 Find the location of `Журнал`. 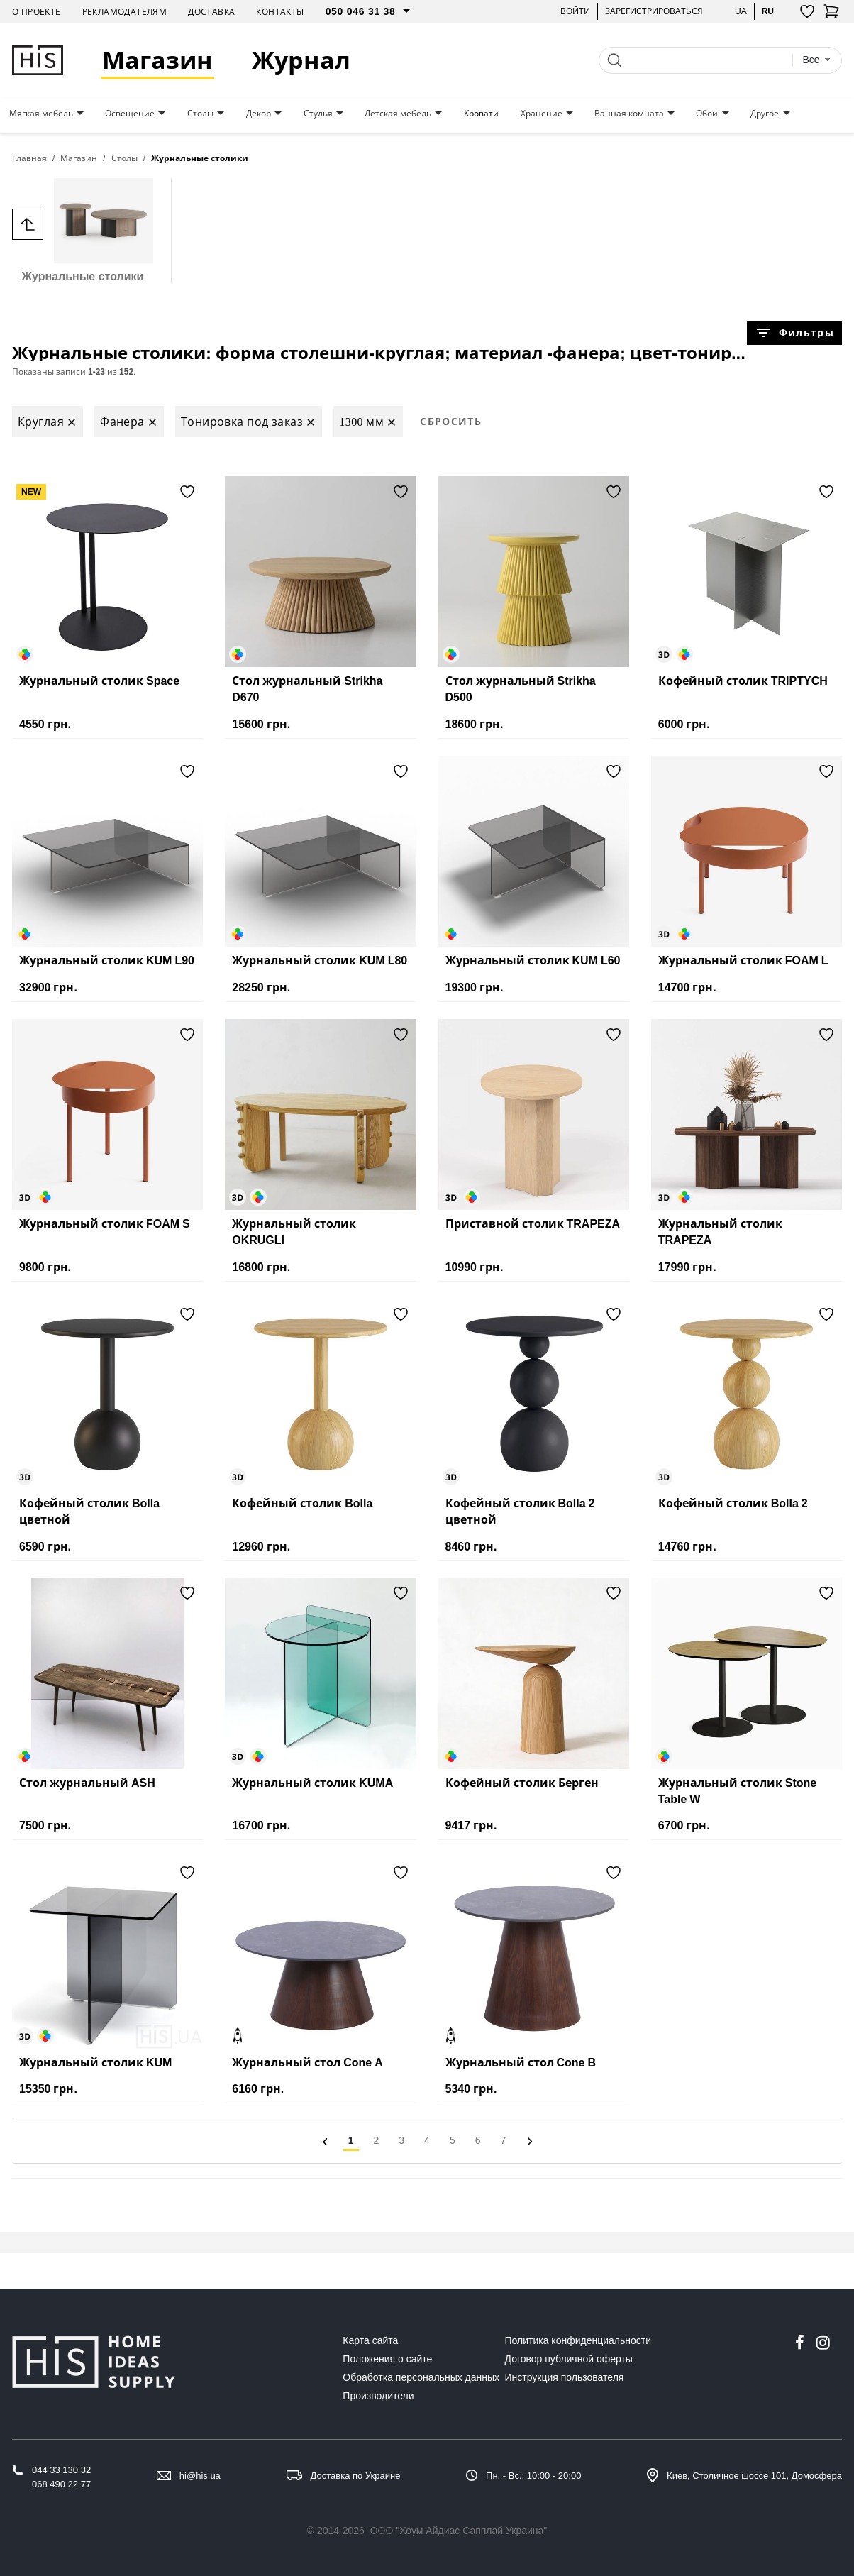

Журнал is located at coordinates (301, 60).